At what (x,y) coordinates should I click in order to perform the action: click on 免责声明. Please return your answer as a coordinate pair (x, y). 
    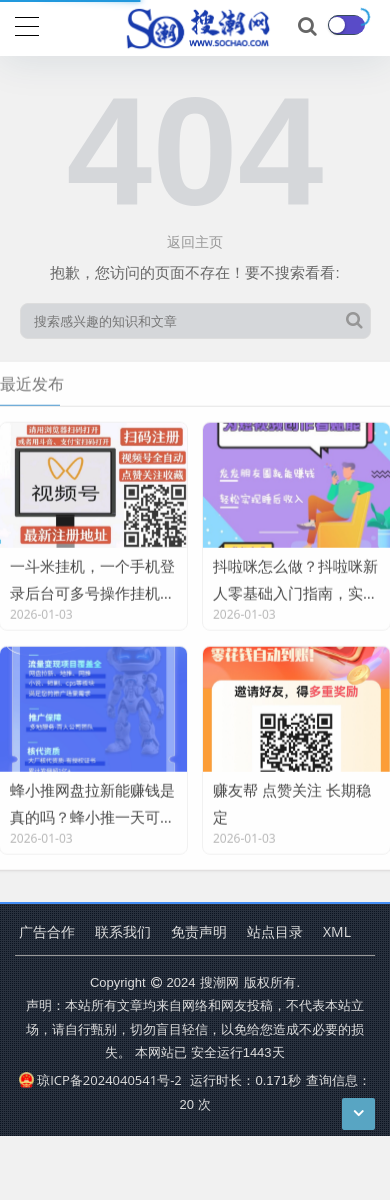
    Looking at the image, I should click on (199, 931).